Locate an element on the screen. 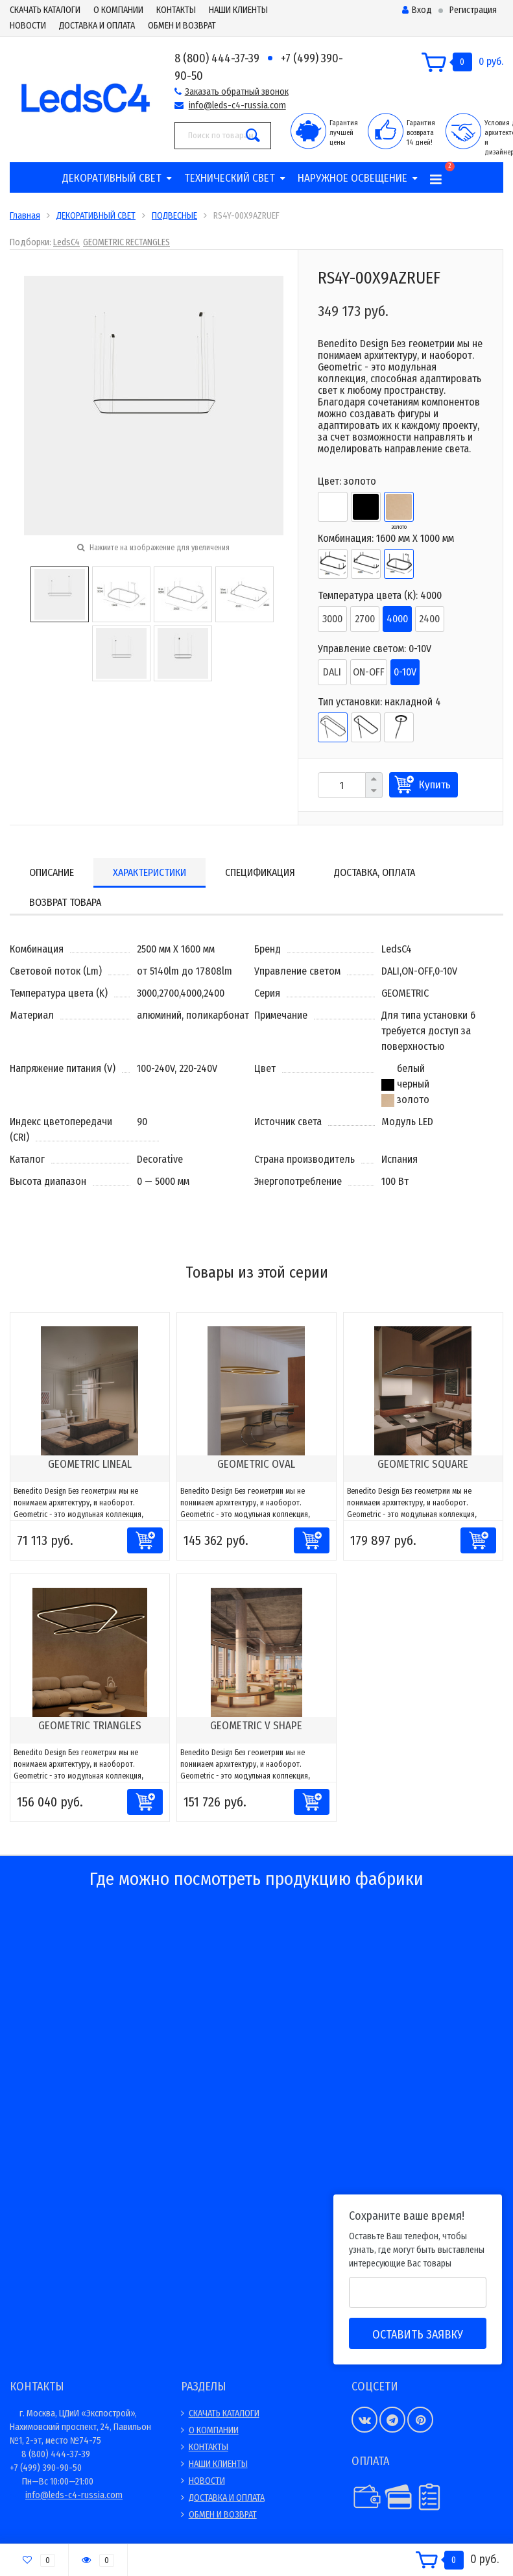  Заказать обратный звонок is located at coordinates (237, 91).